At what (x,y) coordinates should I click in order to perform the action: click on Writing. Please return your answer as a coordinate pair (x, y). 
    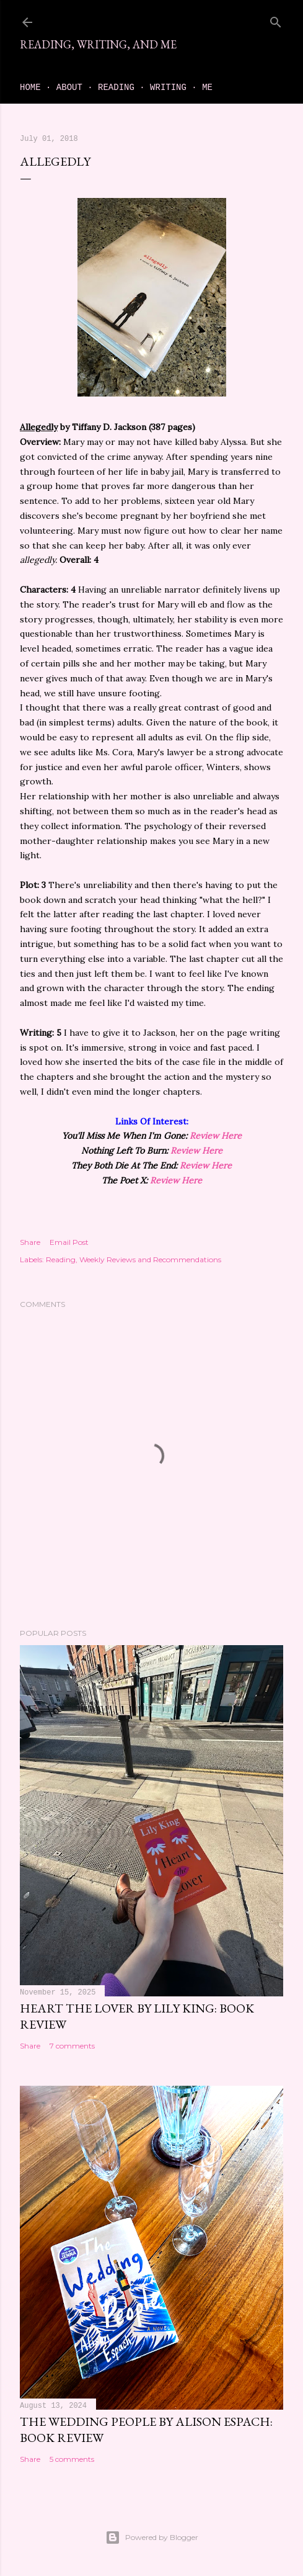
    Looking at the image, I should click on (168, 87).